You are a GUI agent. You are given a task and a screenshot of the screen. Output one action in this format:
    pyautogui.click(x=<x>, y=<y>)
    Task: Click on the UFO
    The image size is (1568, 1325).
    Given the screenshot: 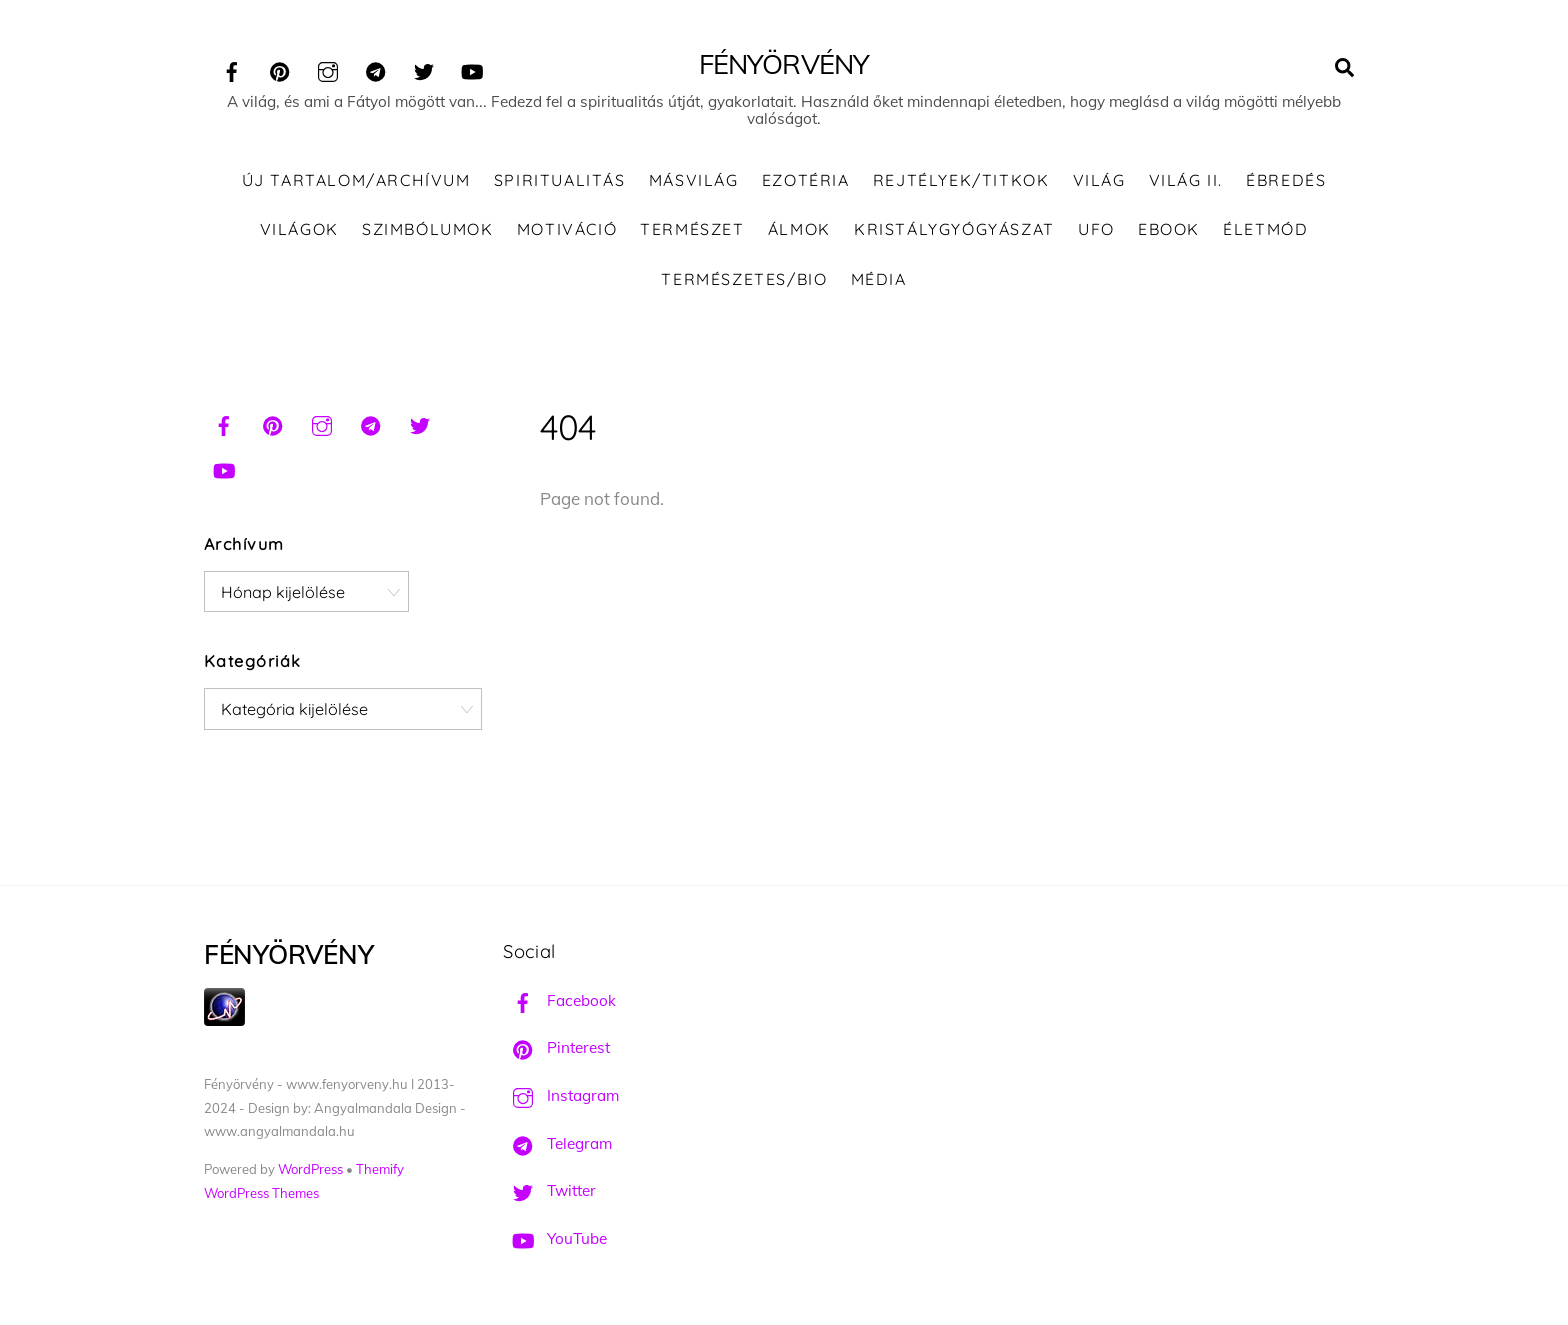 What is the action you would take?
    pyautogui.click(x=1096, y=229)
    